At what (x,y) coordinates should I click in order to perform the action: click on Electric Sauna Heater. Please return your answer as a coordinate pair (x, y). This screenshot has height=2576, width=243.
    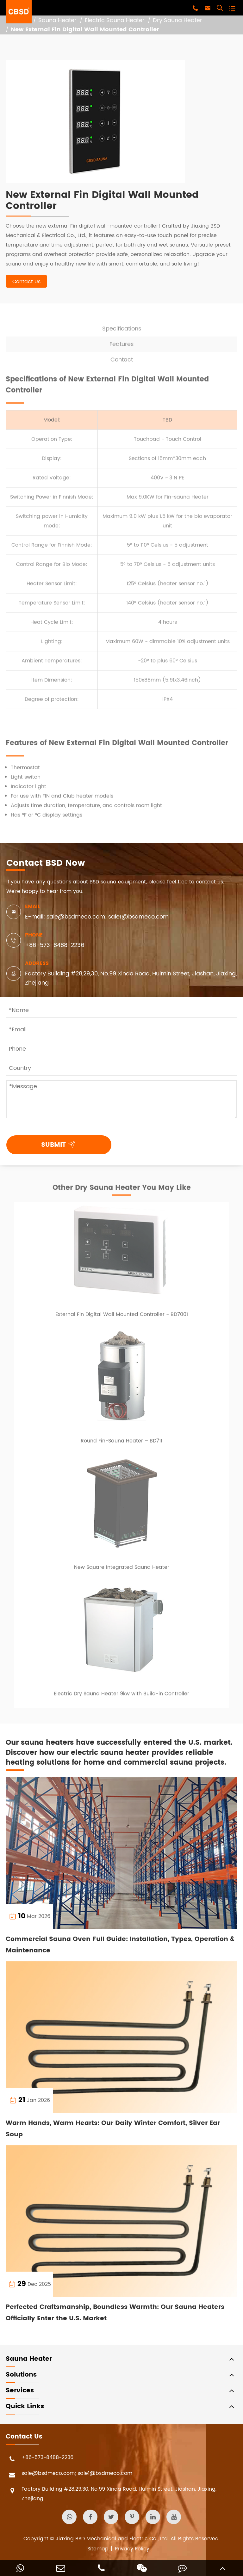
    Looking at the image, I should click on (115, 20).